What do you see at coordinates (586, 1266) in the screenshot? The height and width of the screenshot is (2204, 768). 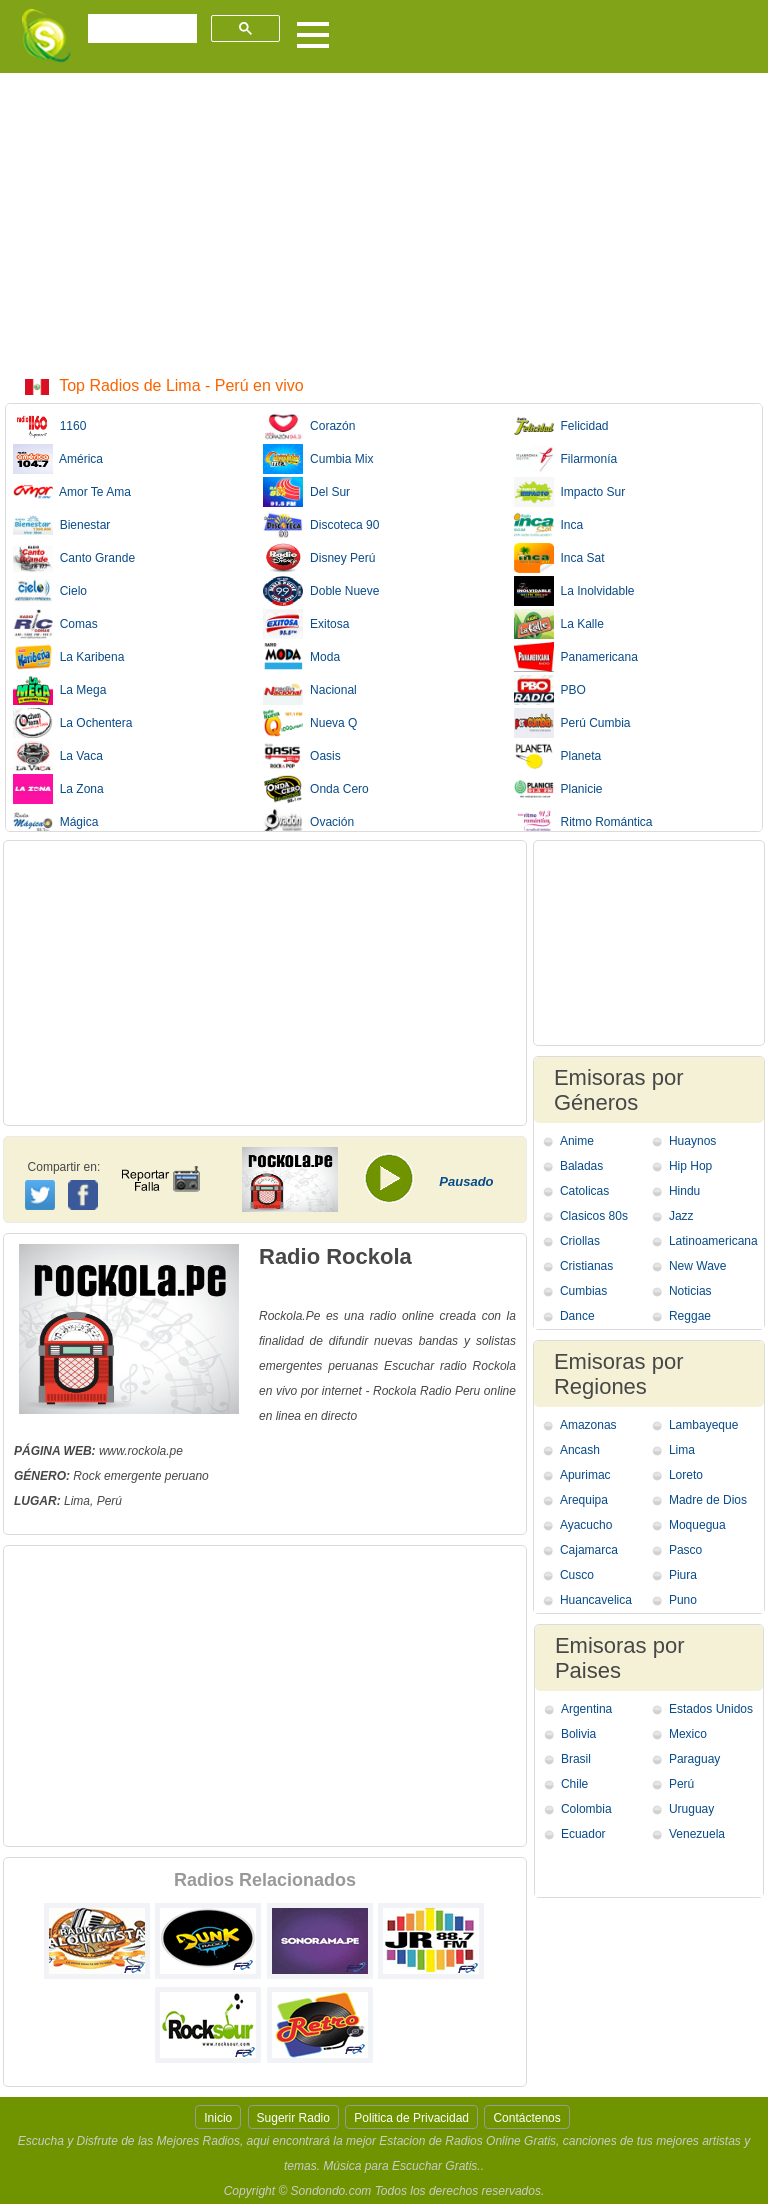 I see `Cristianas` at bounding box center [586, 1266].